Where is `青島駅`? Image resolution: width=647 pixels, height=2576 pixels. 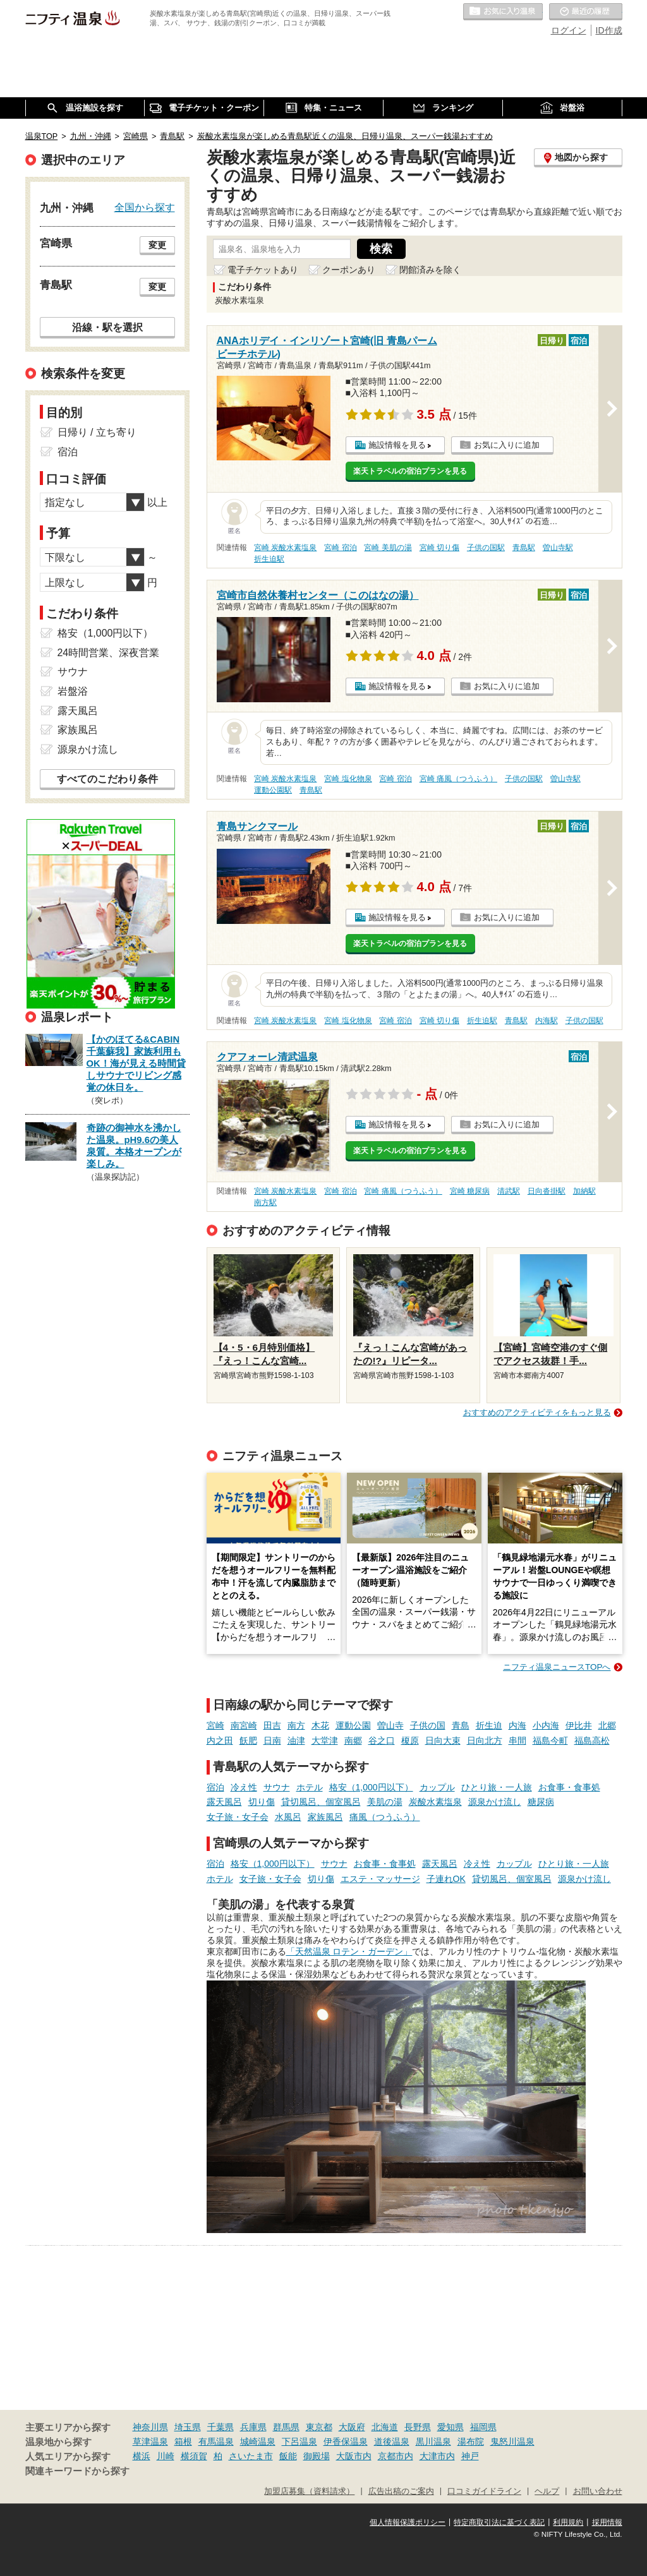 青島駅 is located at coordinates (523, 547).